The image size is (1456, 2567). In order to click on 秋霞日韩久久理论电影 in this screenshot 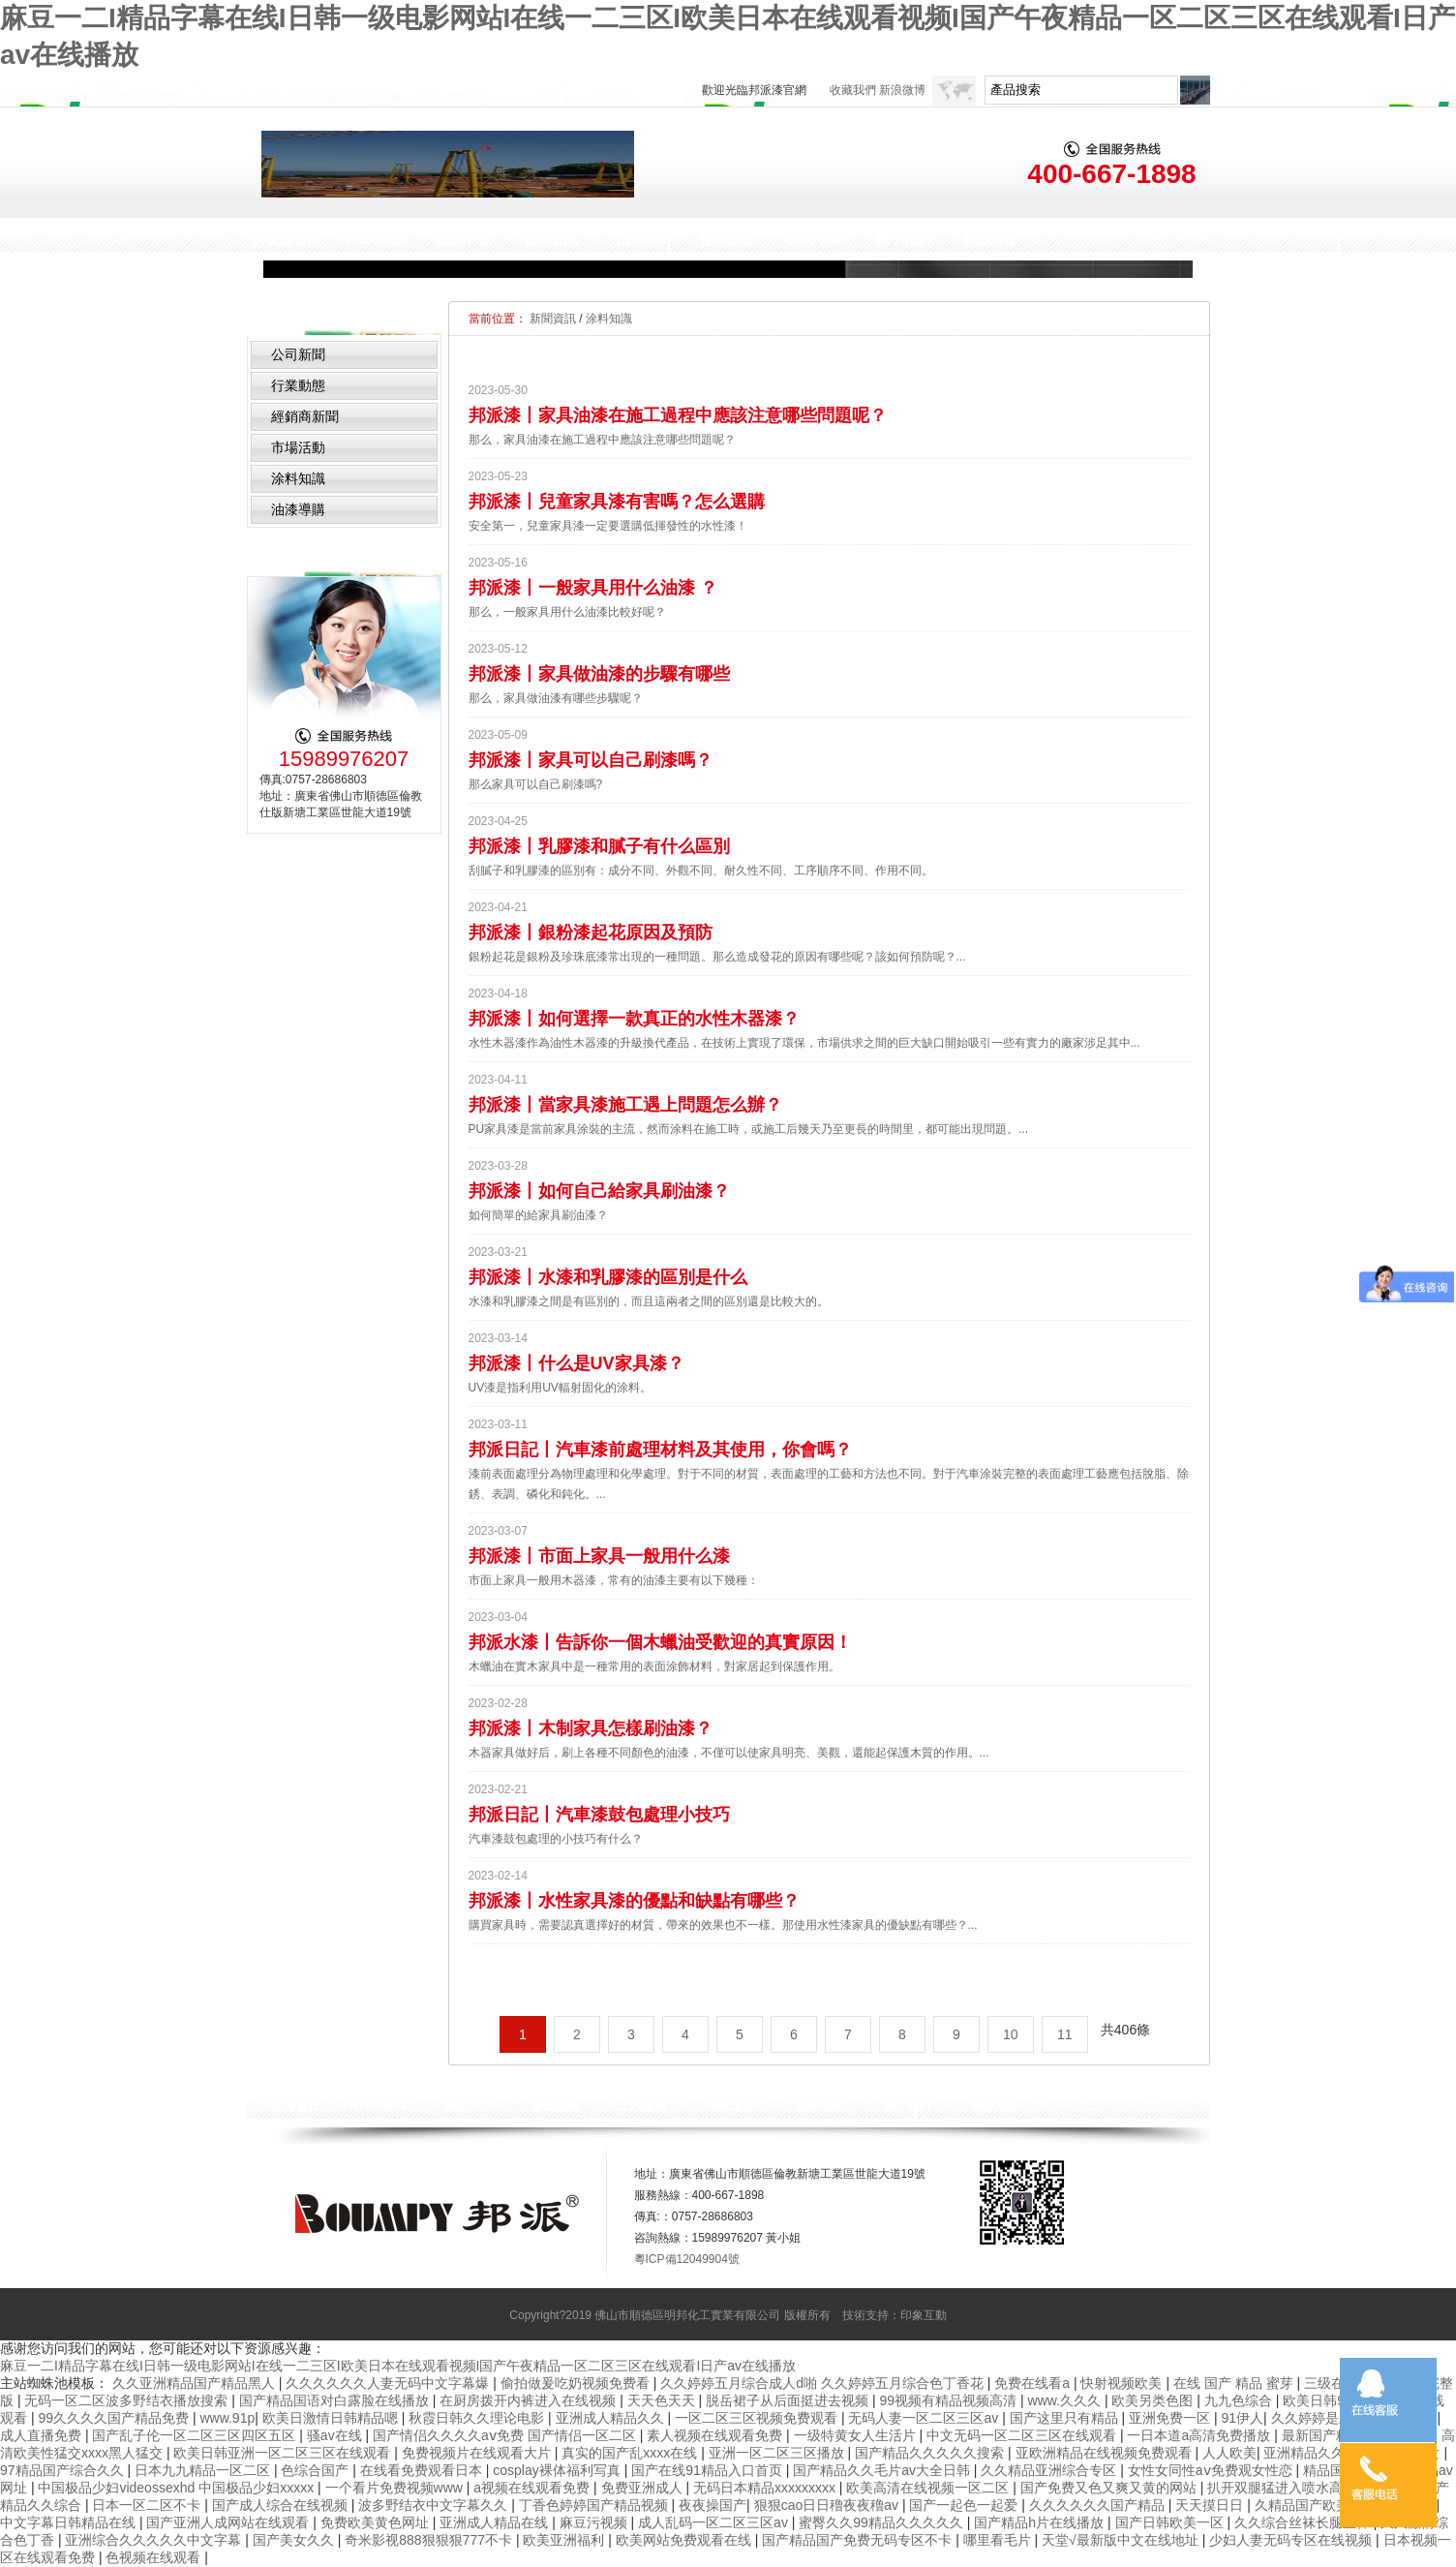, I will do `click(478, 2418)`.